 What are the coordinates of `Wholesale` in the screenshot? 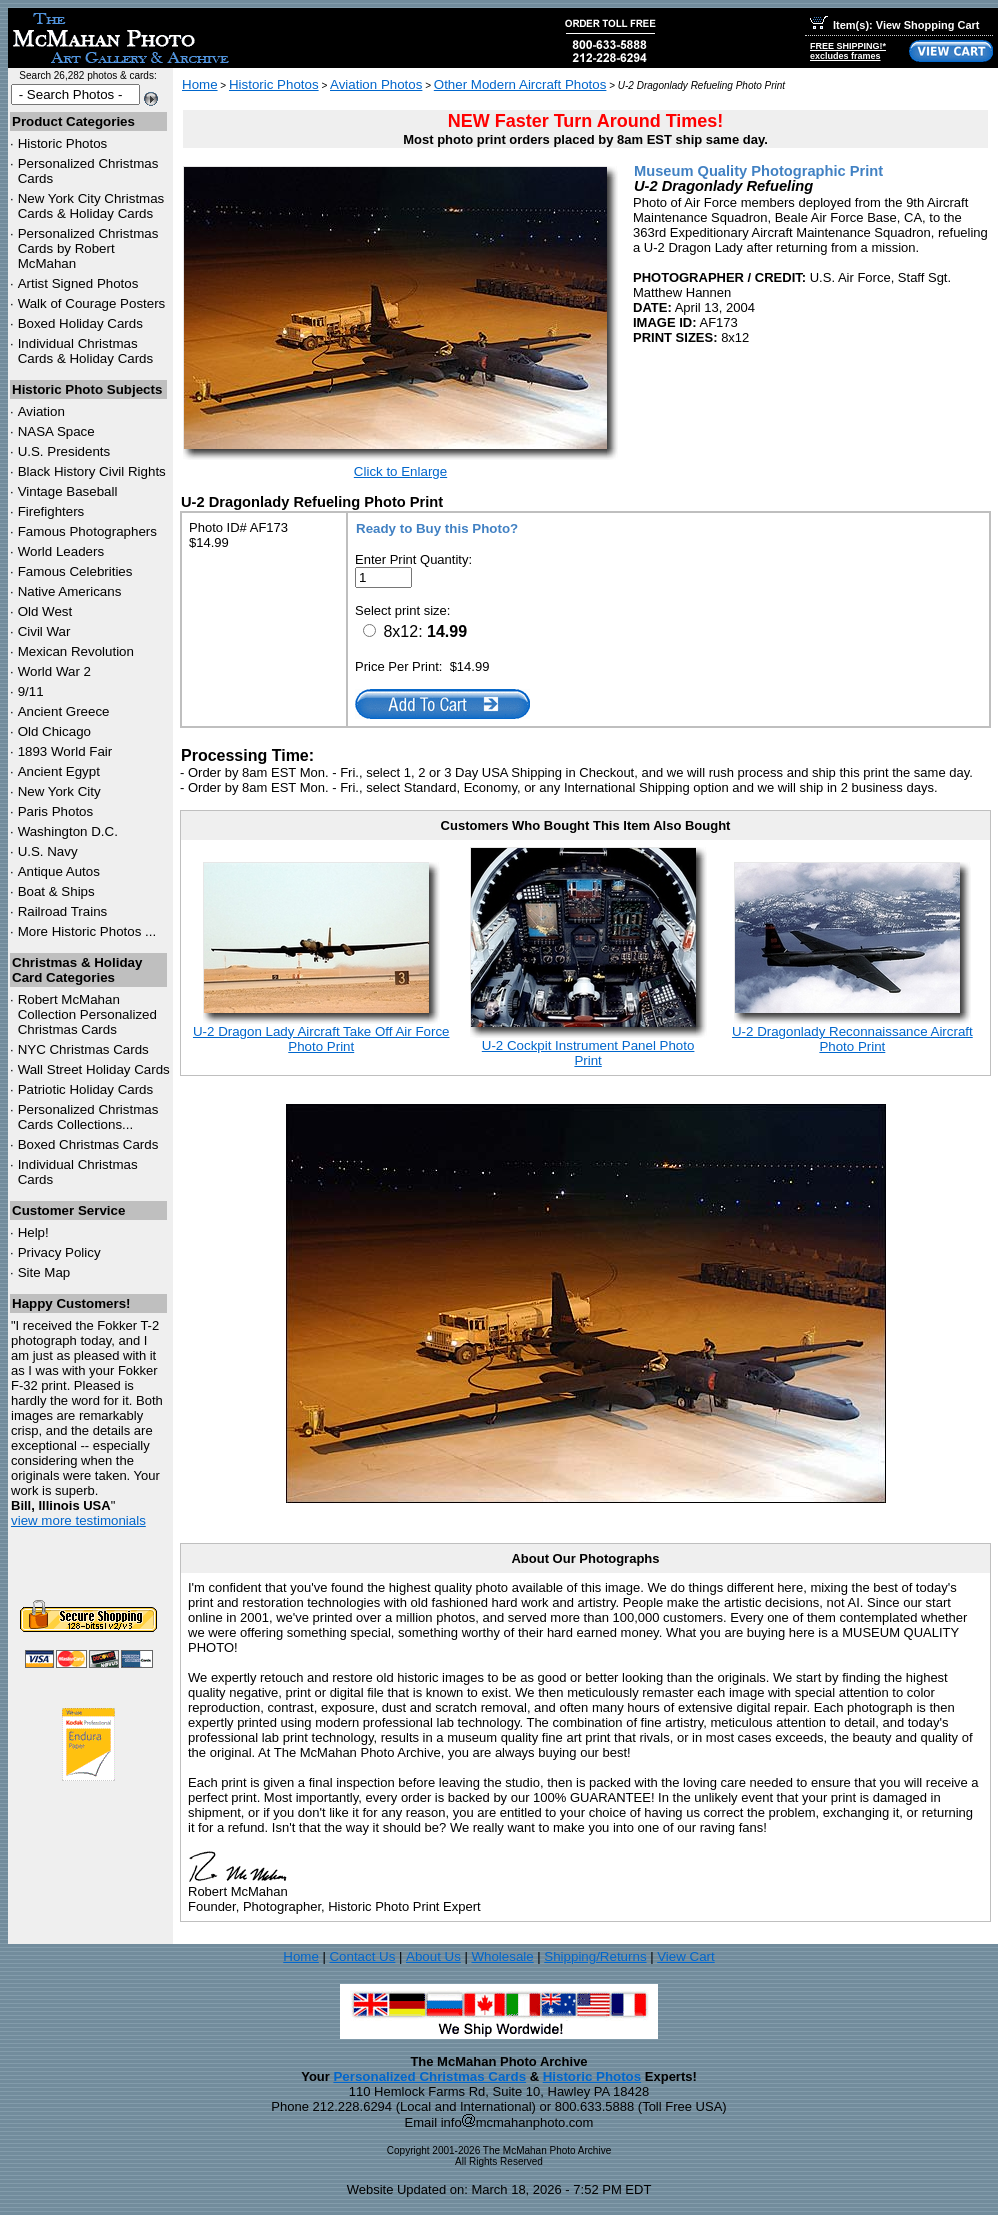 It's located at (502, 1956).